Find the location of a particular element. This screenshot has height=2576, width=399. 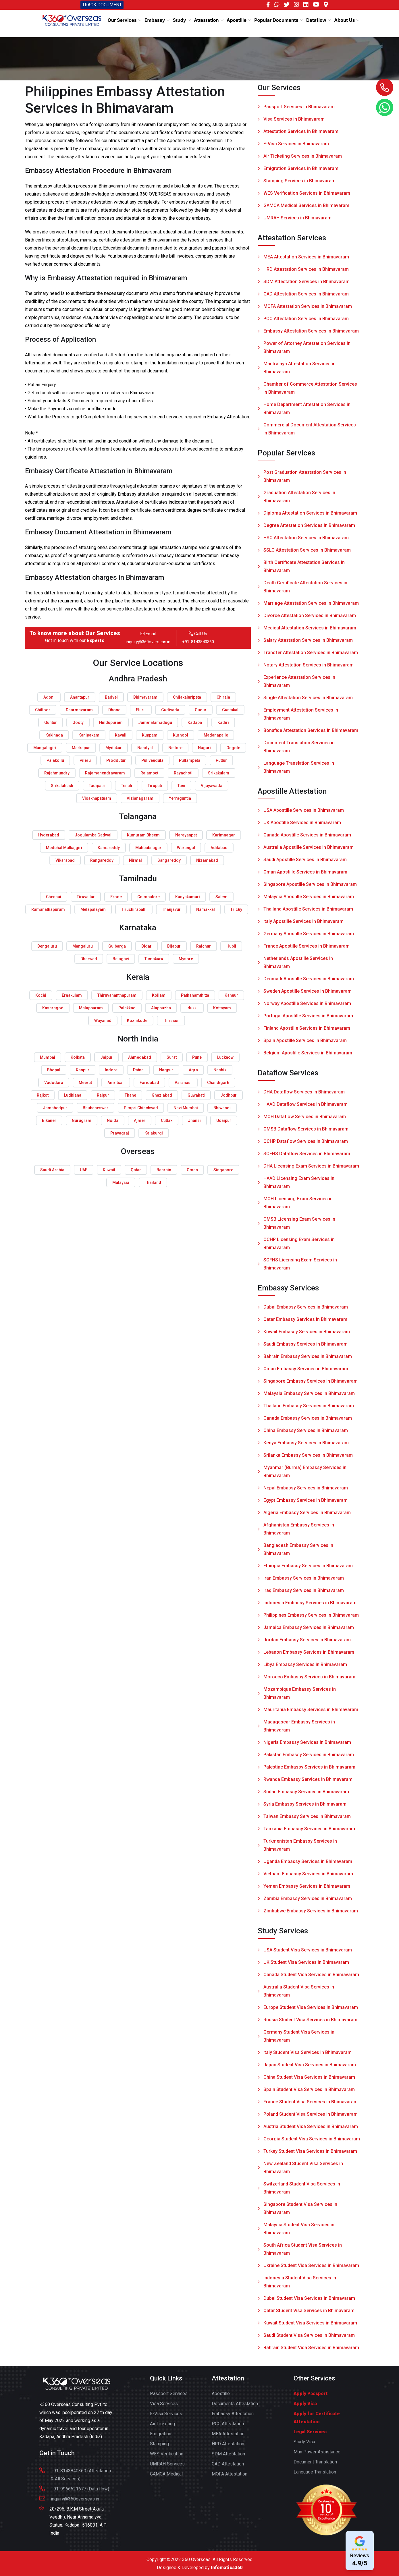

Proddutur is located at coordinates (116, 760).